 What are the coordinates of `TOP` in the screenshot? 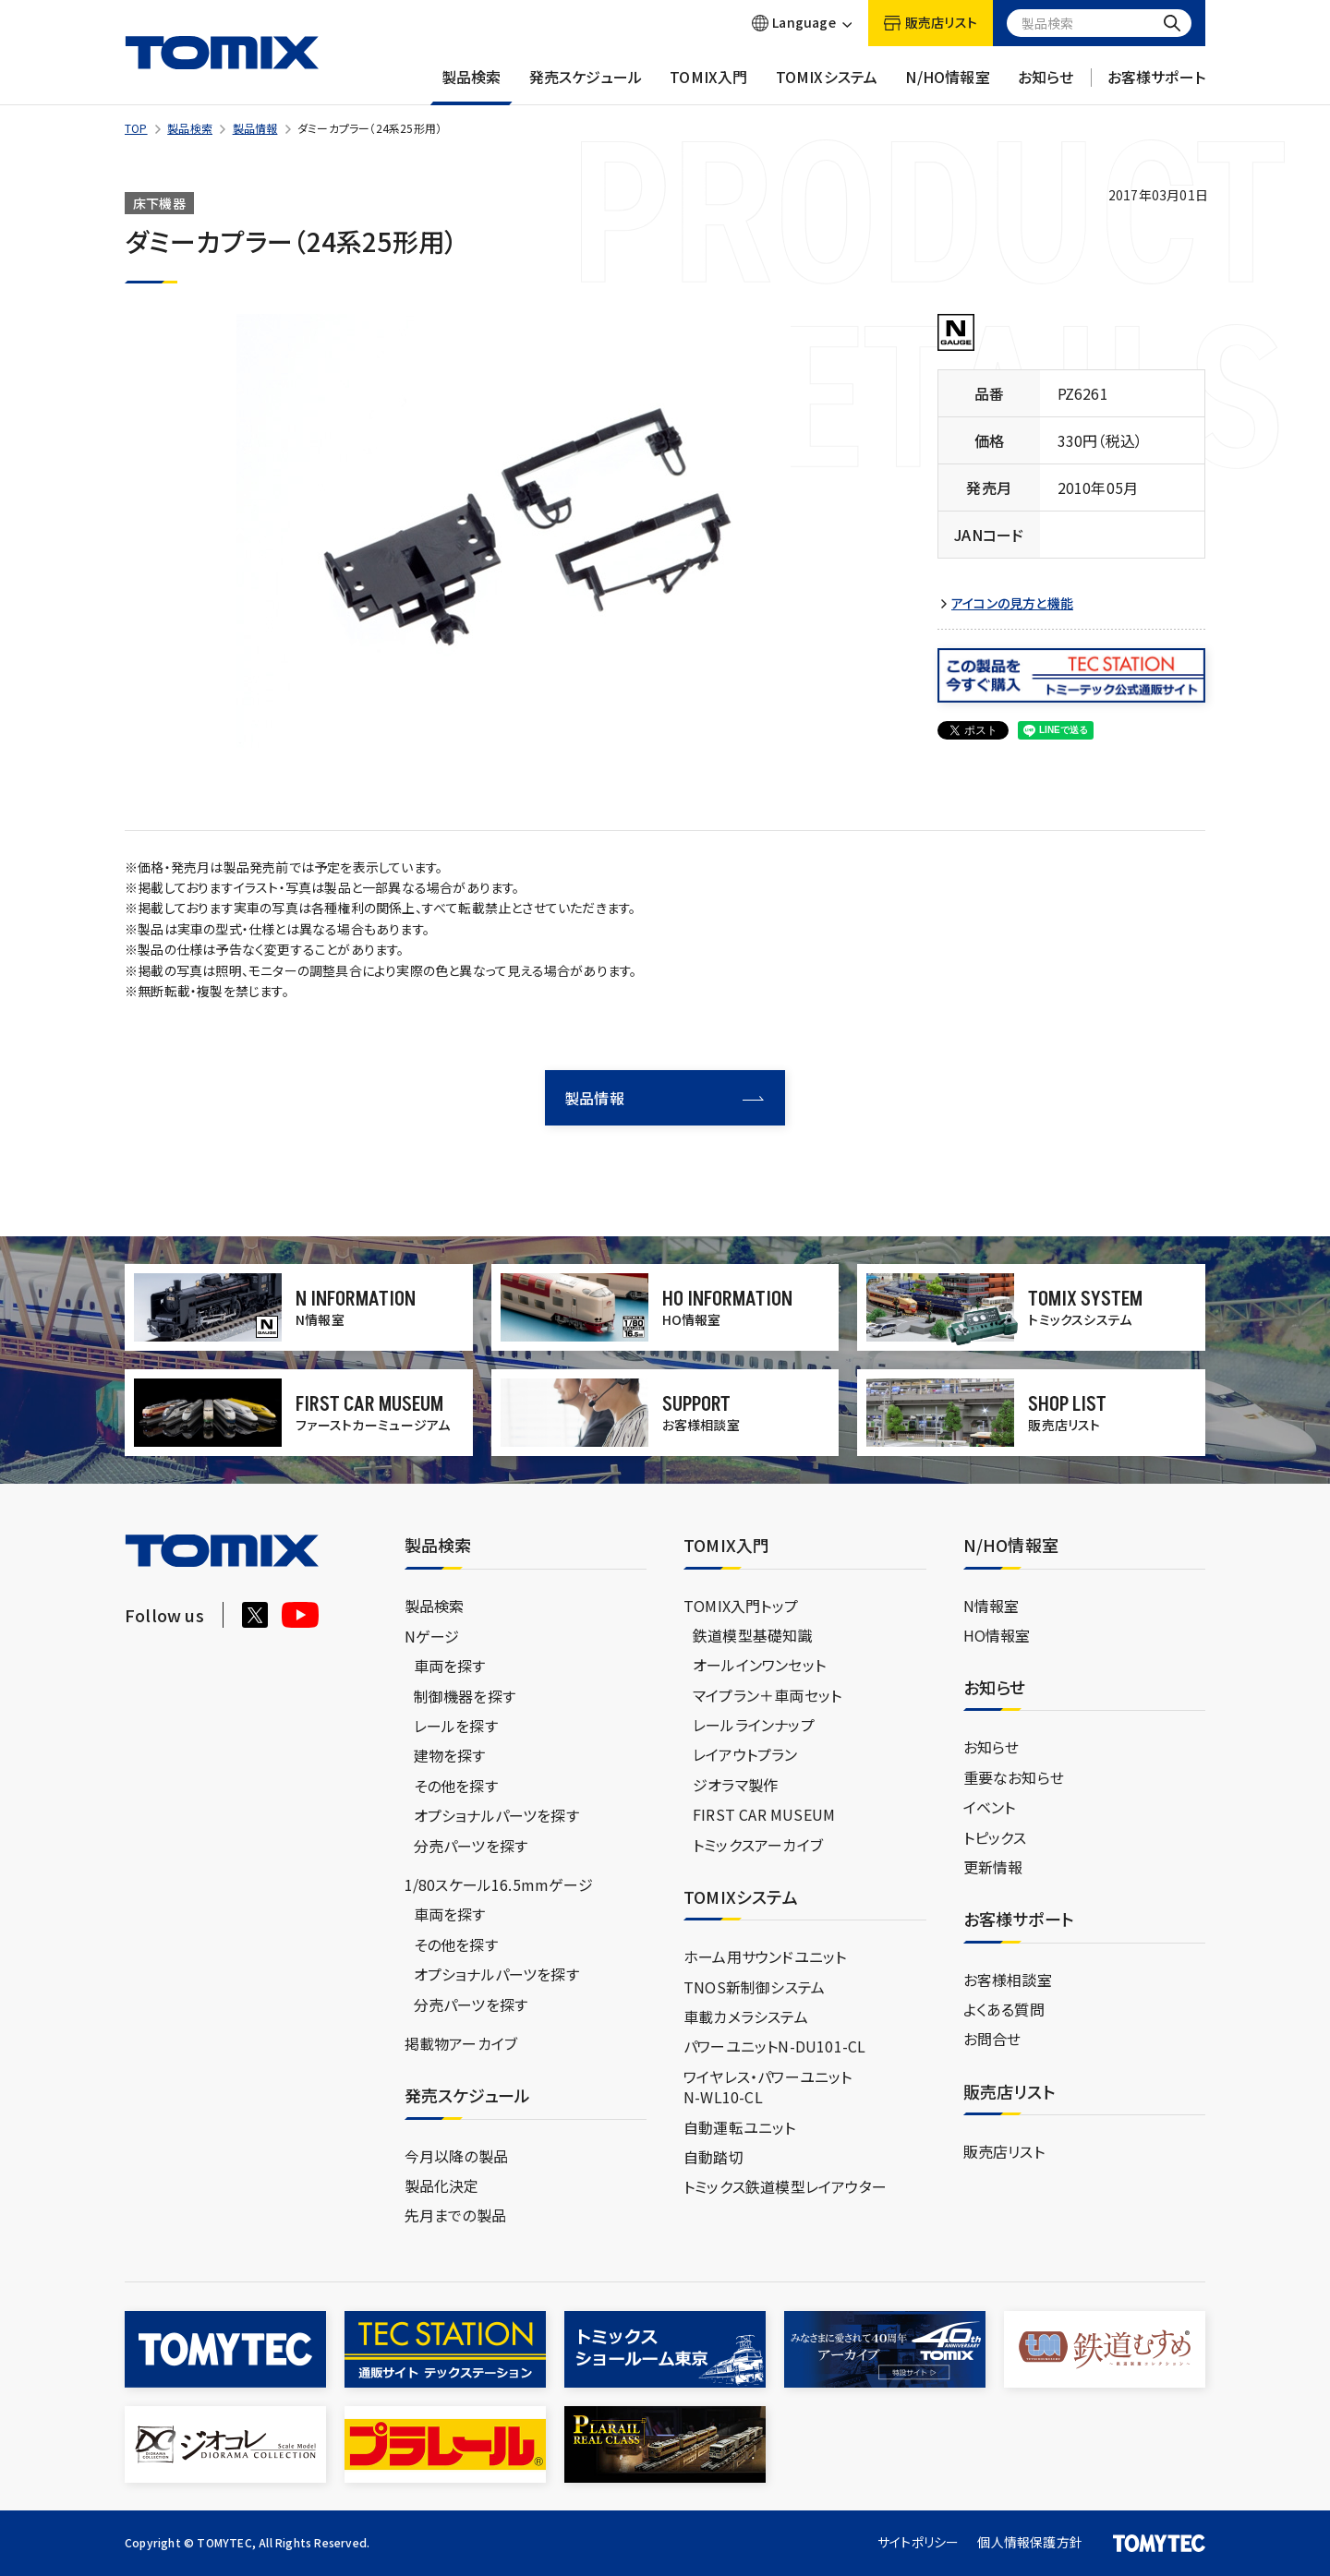 It's located at (136, 128).